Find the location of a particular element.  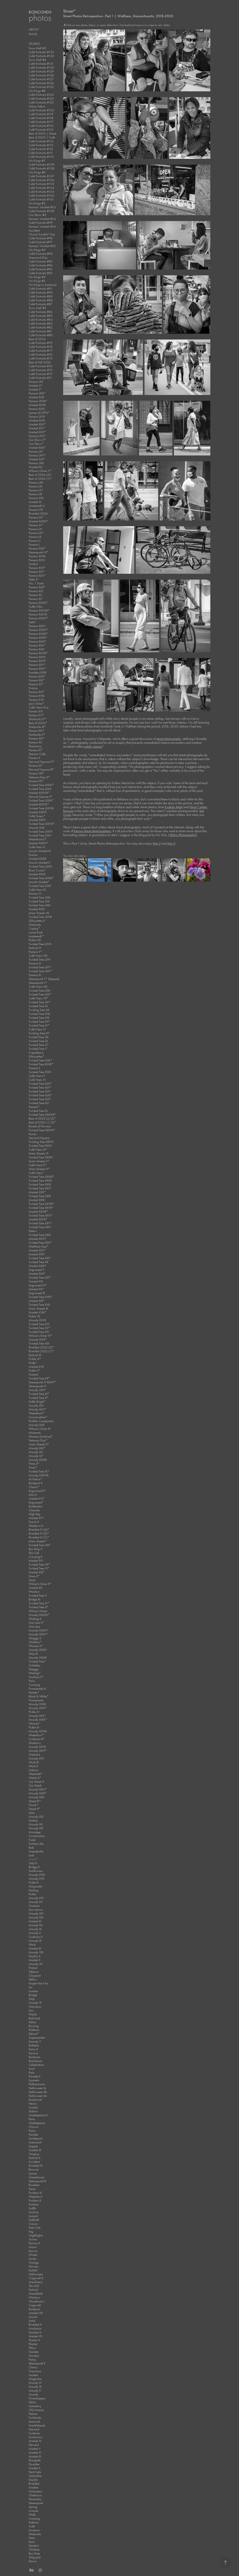

Jonquil is located at coordinates (33, 2216).